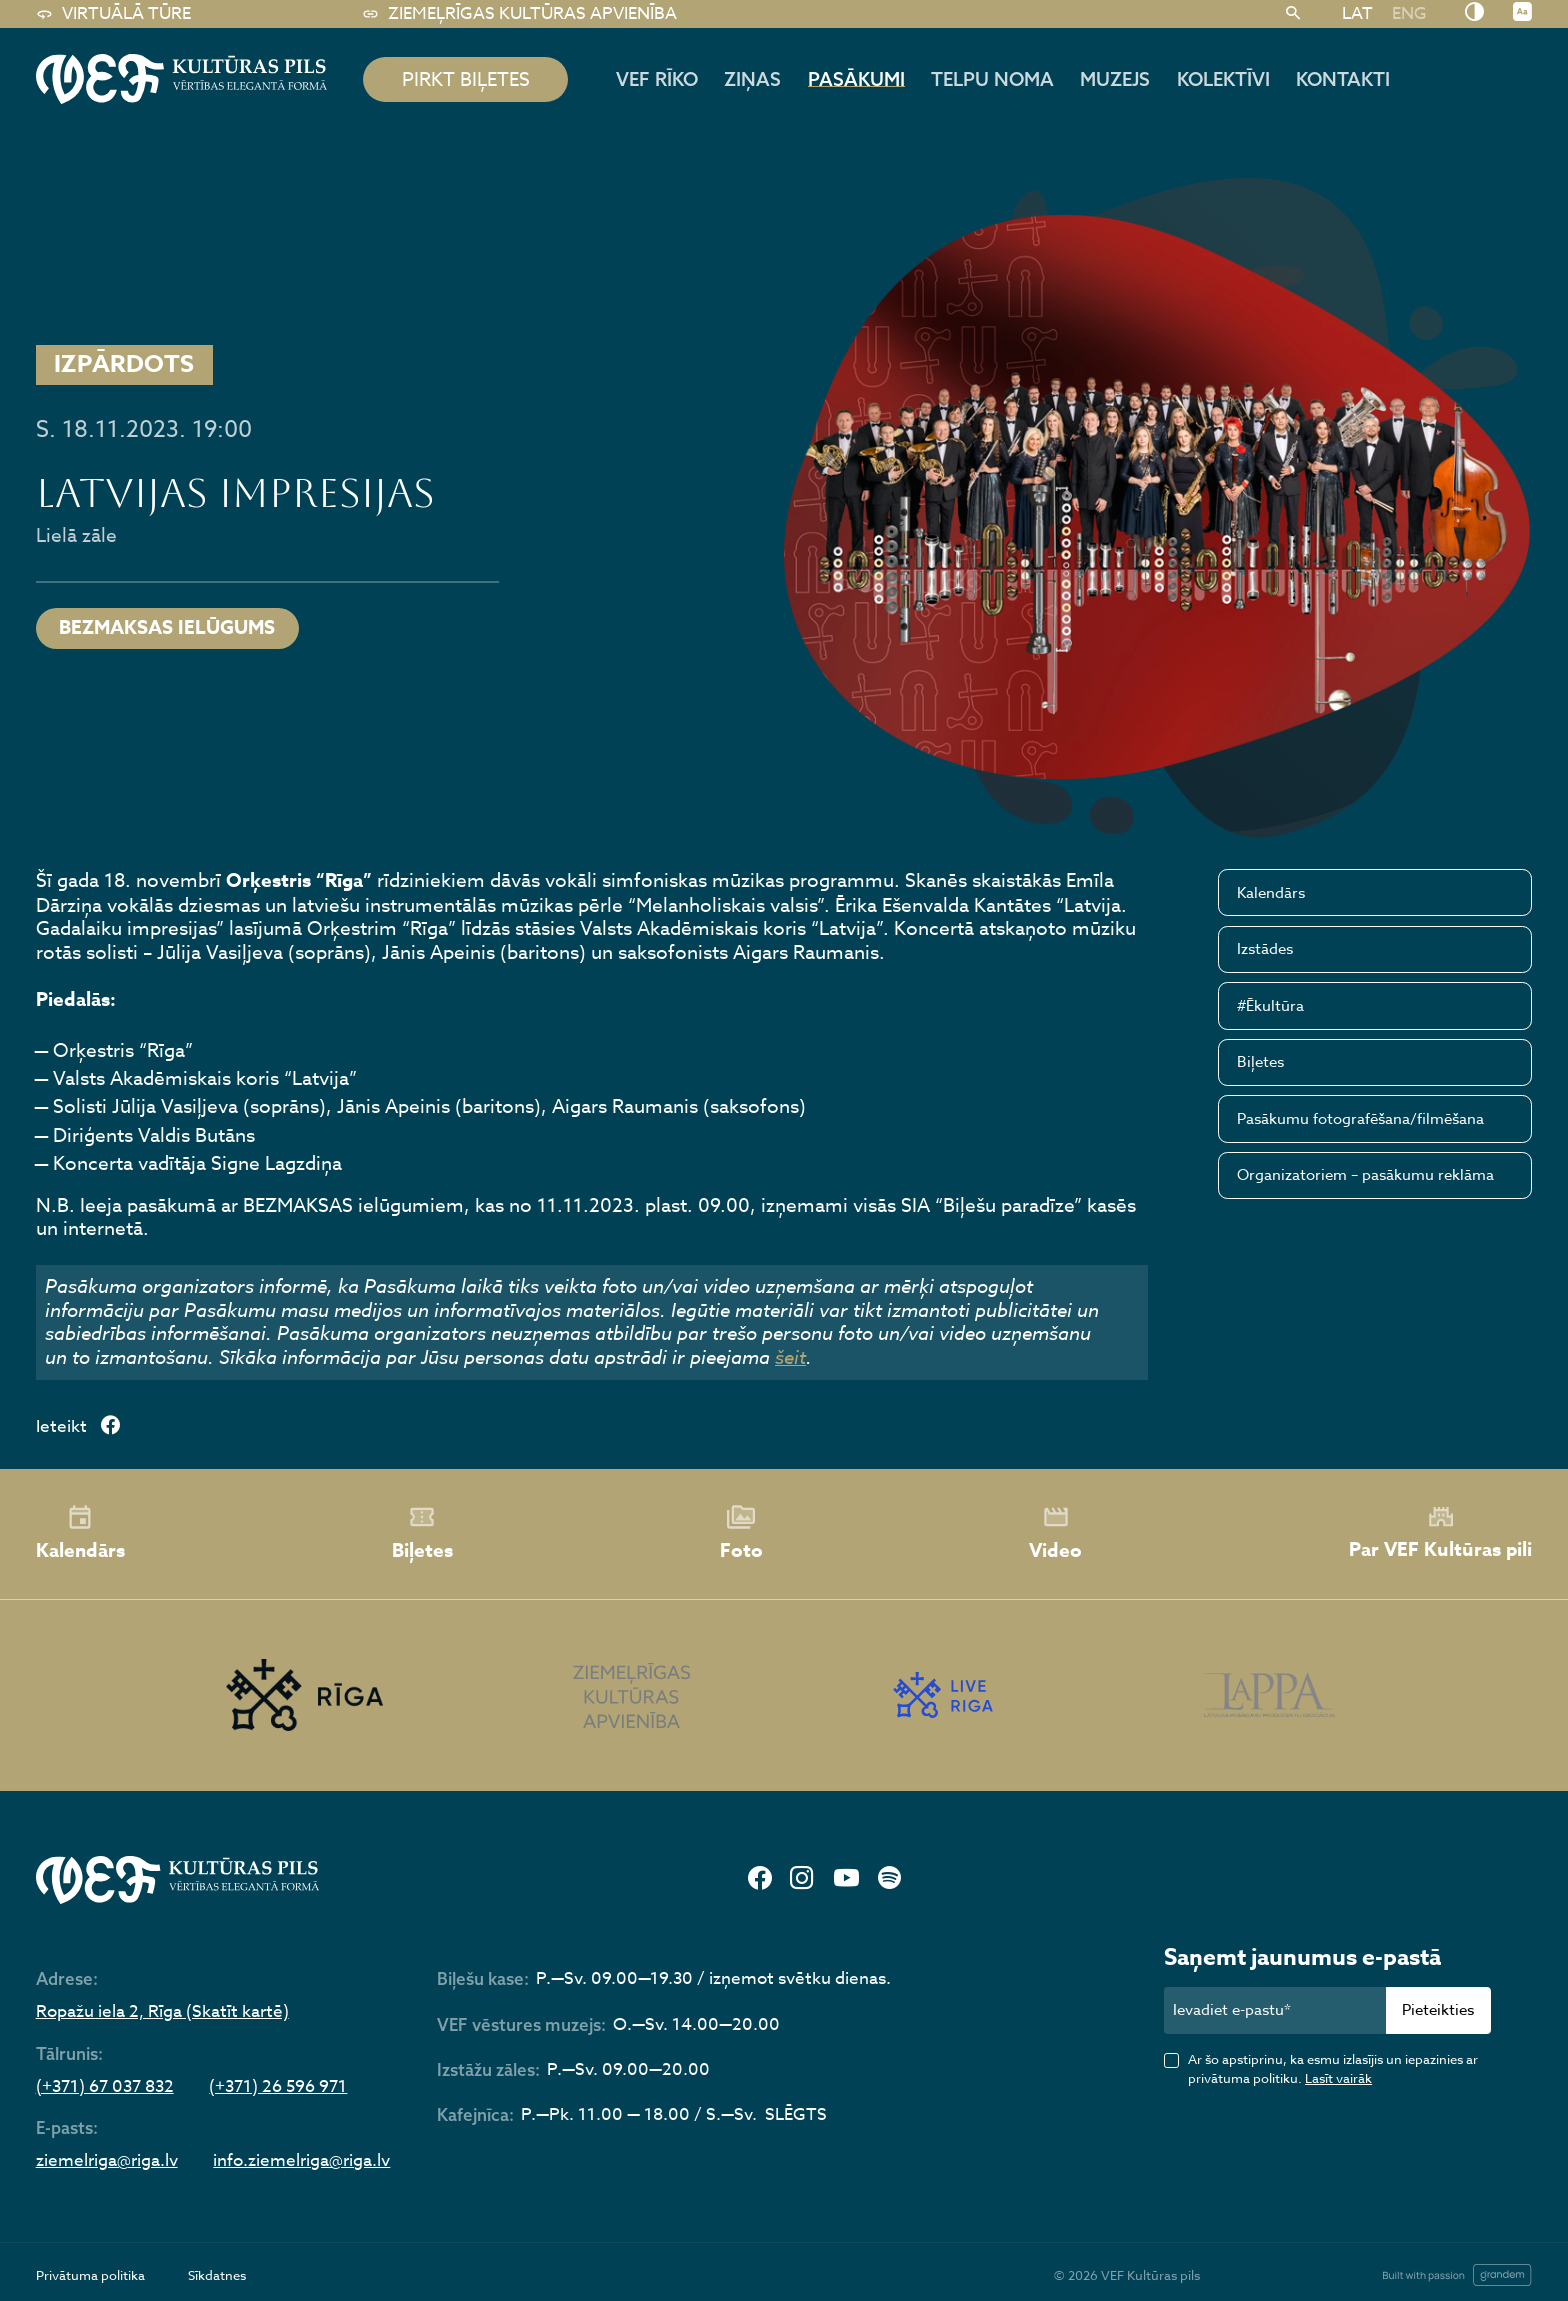  I want to click on Biļetes, so click(1260, 1062).